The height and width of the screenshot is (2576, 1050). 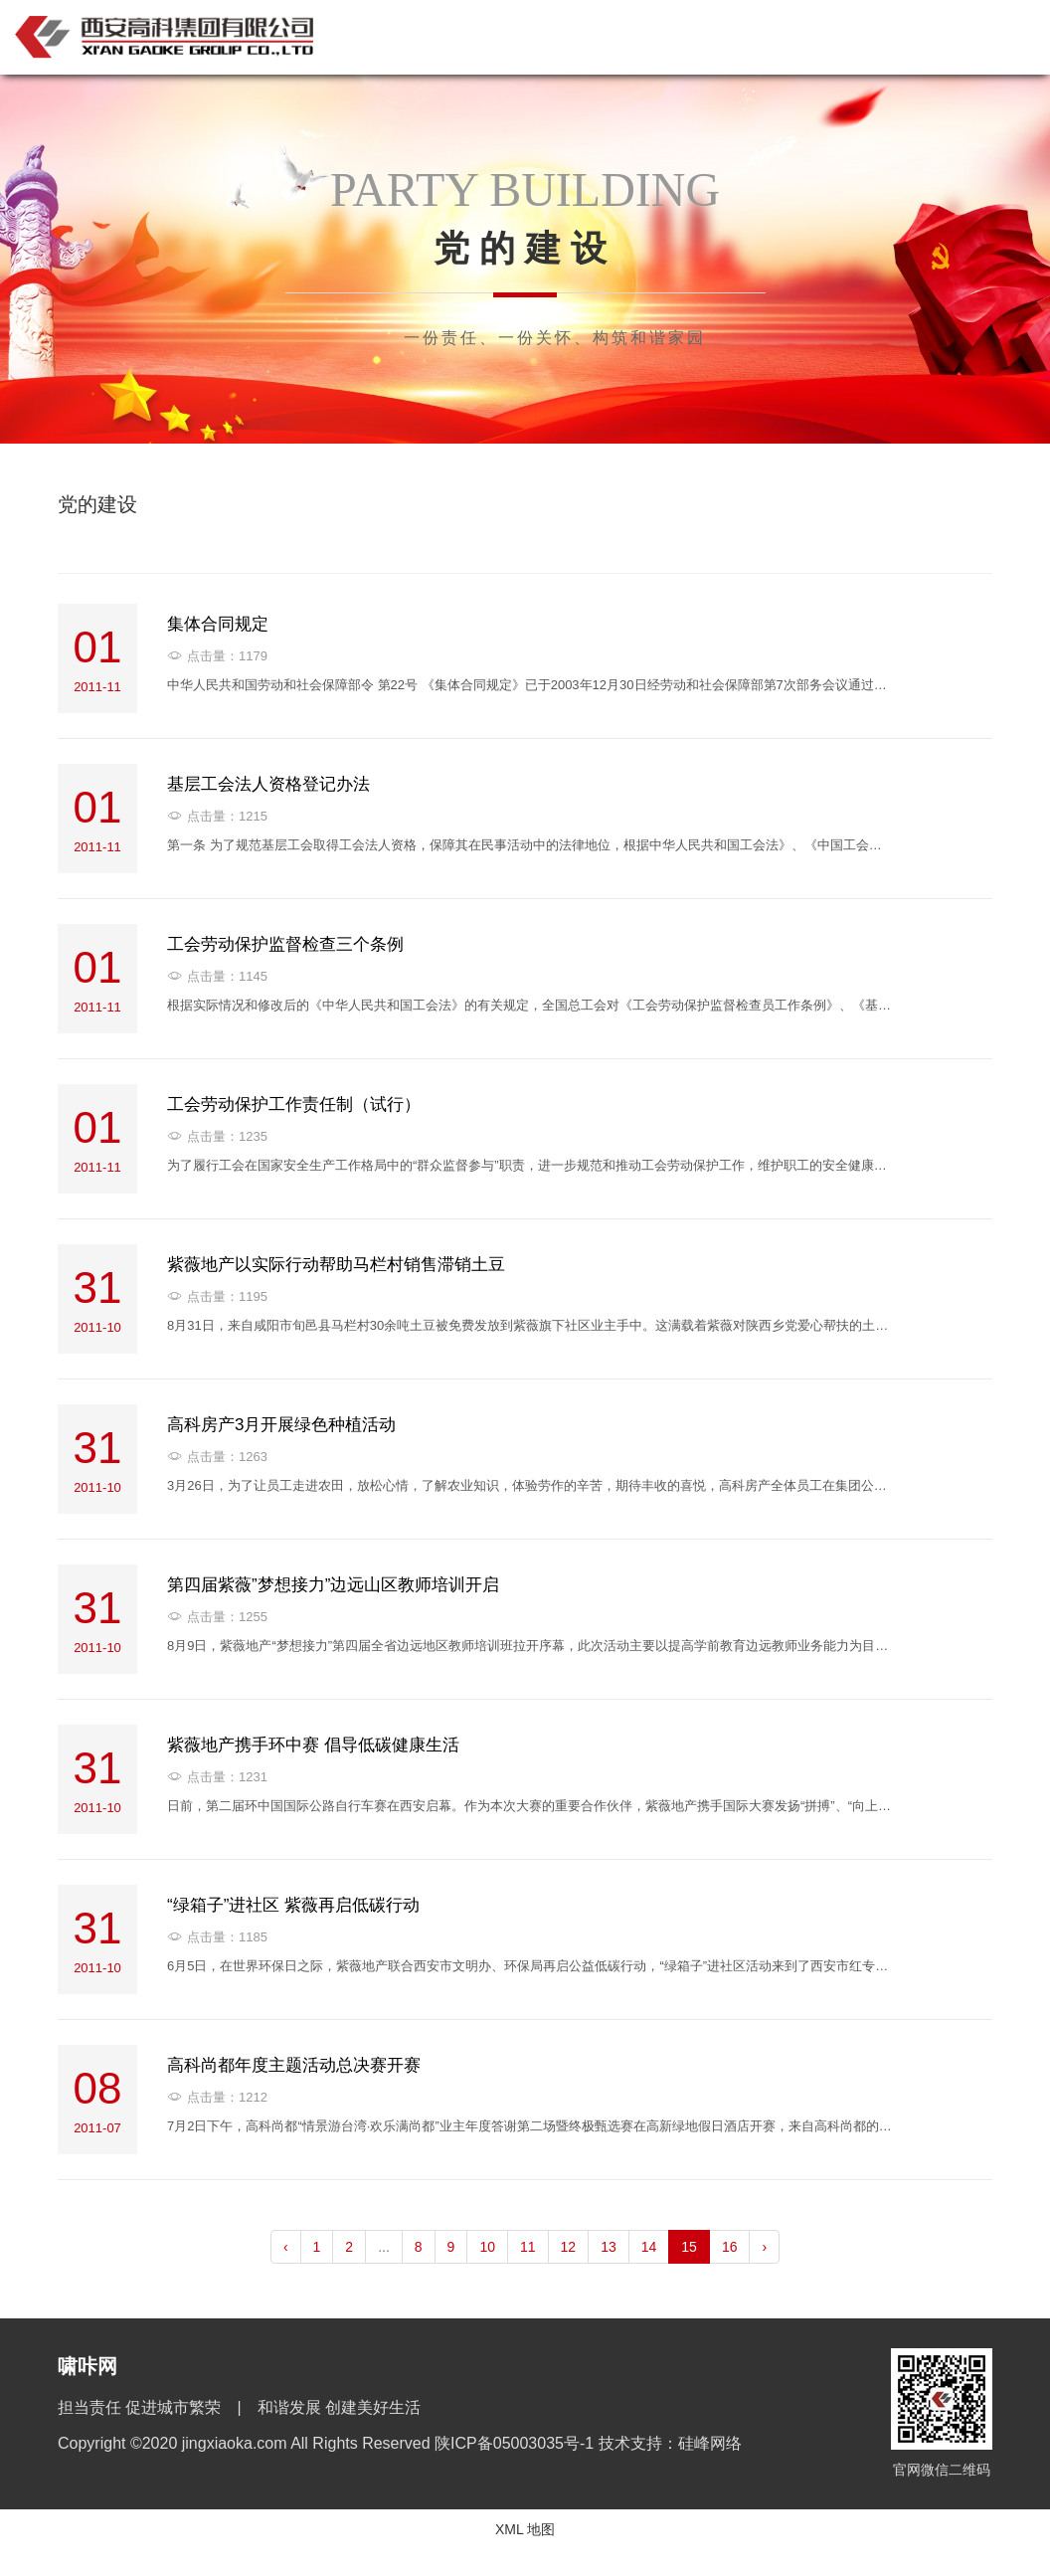 What do you see at coordinates (294, 2065) in the screenshot?
I see `高科尚都年度主题活动总决赛开赛` at bounding box center [294, 2065].